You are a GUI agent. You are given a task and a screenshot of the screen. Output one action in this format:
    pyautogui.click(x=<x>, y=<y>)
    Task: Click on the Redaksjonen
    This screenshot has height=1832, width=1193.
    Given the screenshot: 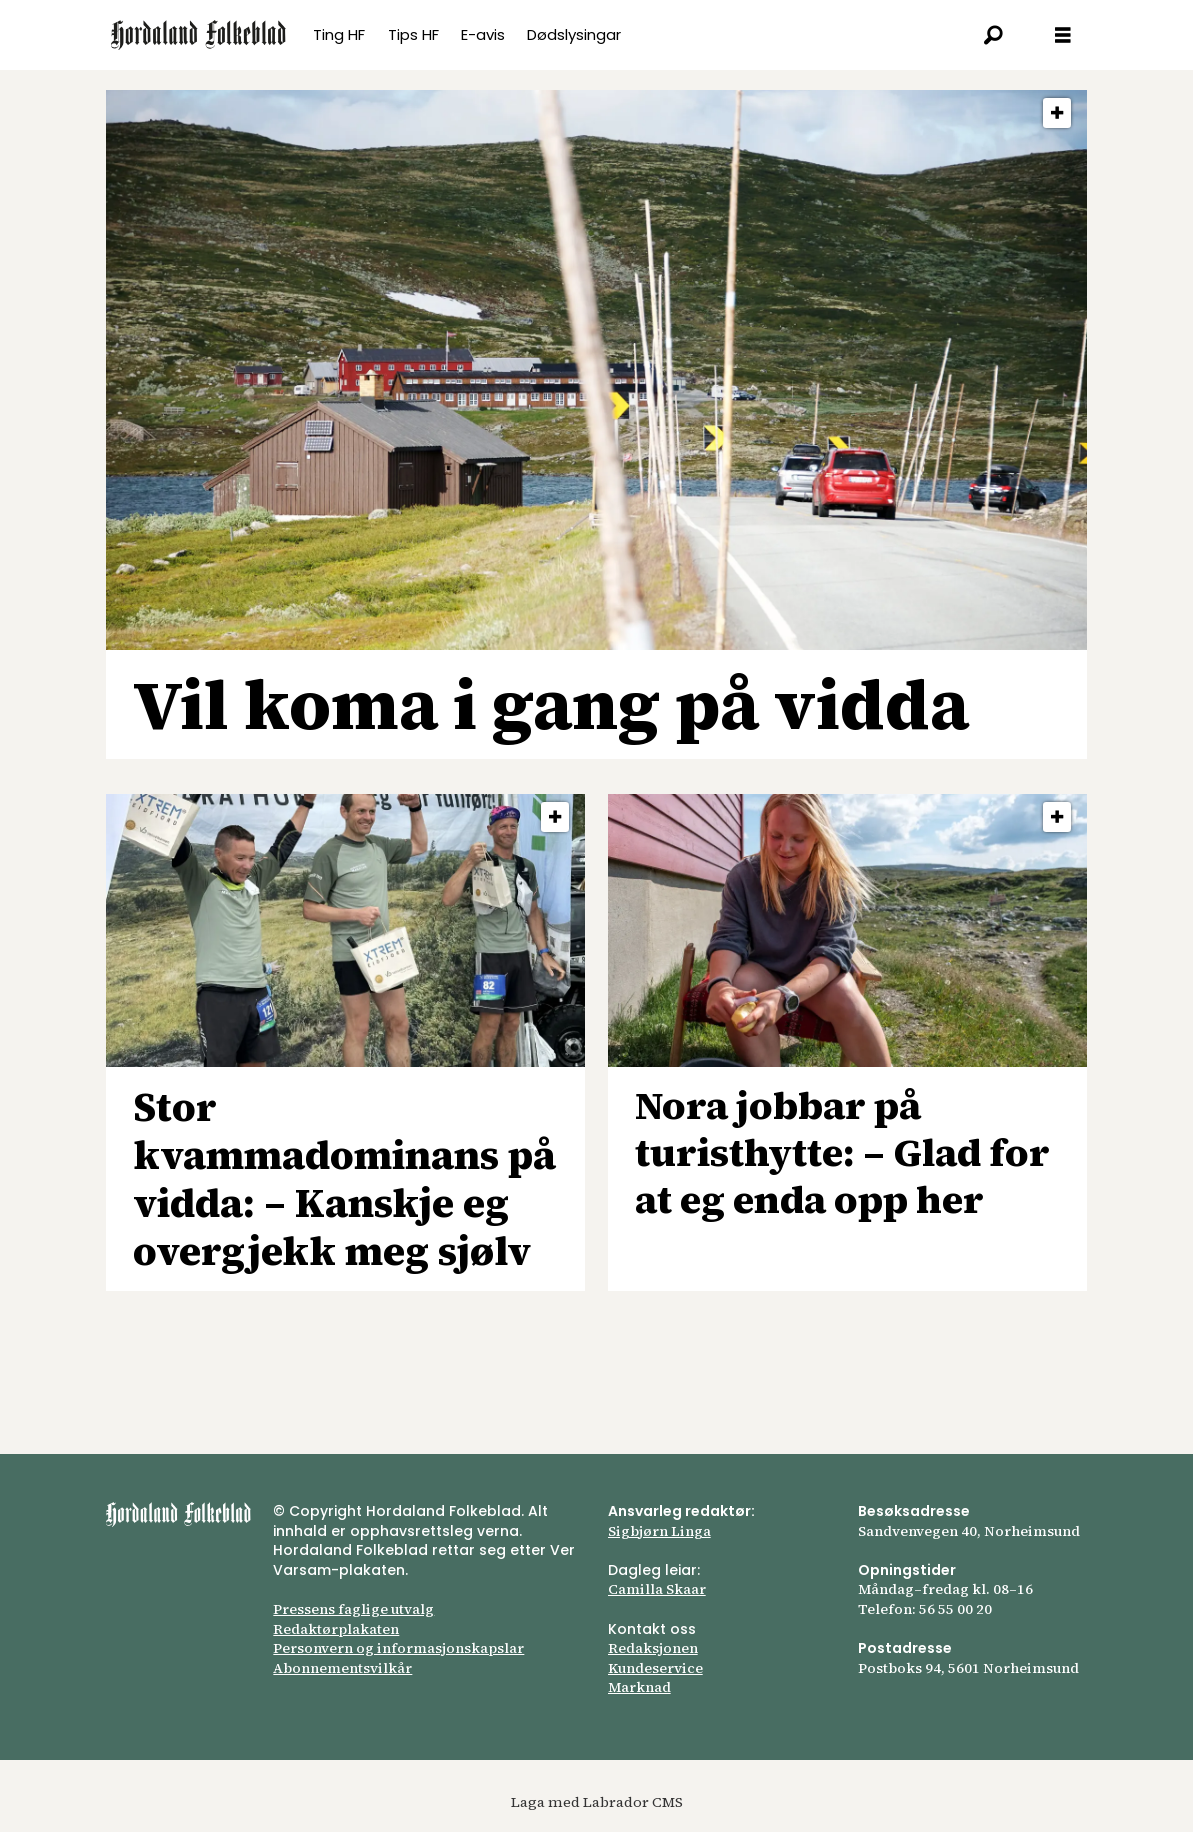 What is the action you would take?
    pyautogui.click(x=653, y=1648)
    